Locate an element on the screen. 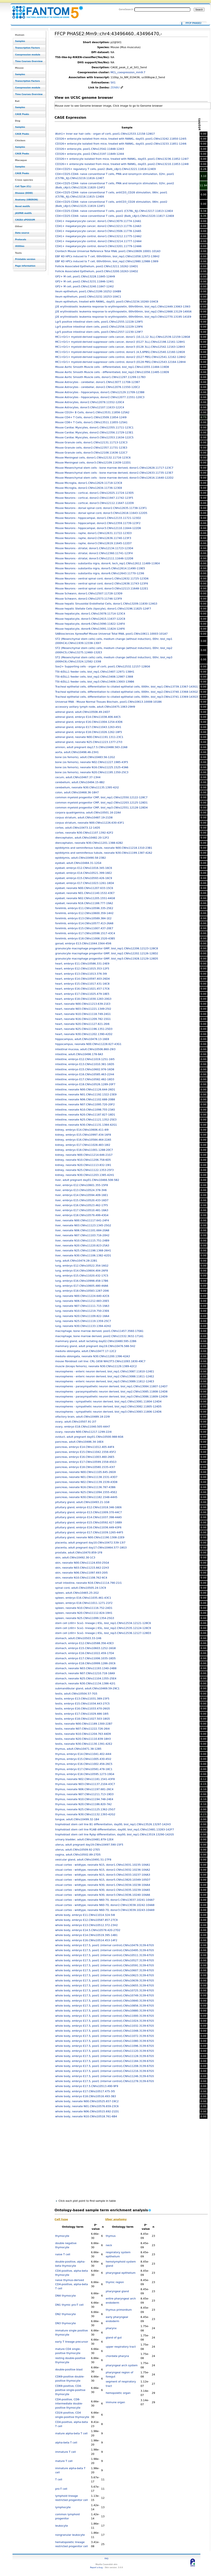  adrenal gland, embryo E14.CNhs11038.406-44C5 is located at coordinates (88, 716).